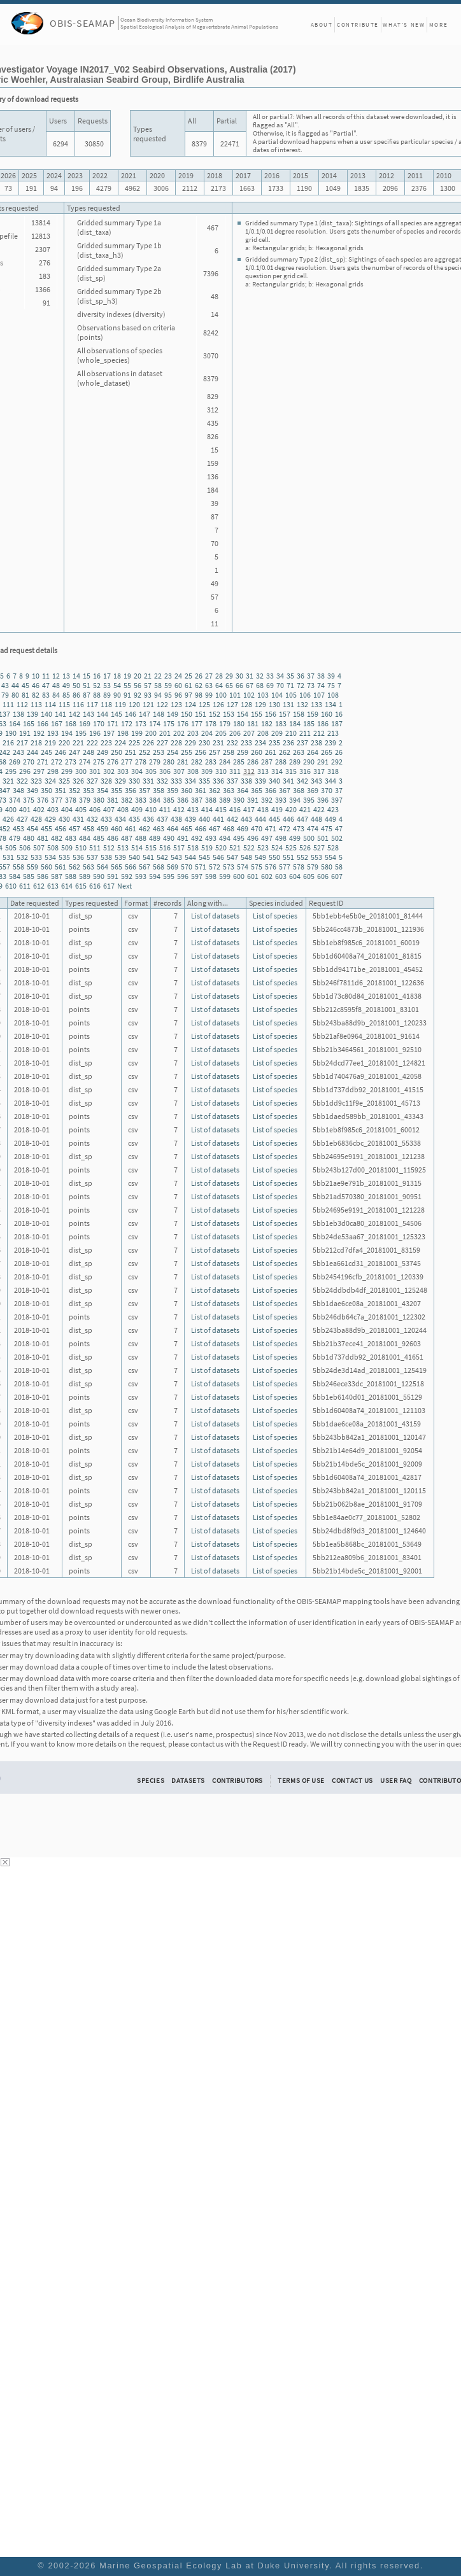 This screenshot has height=2576, width=461. I want to click on 35, so click(290, 675).